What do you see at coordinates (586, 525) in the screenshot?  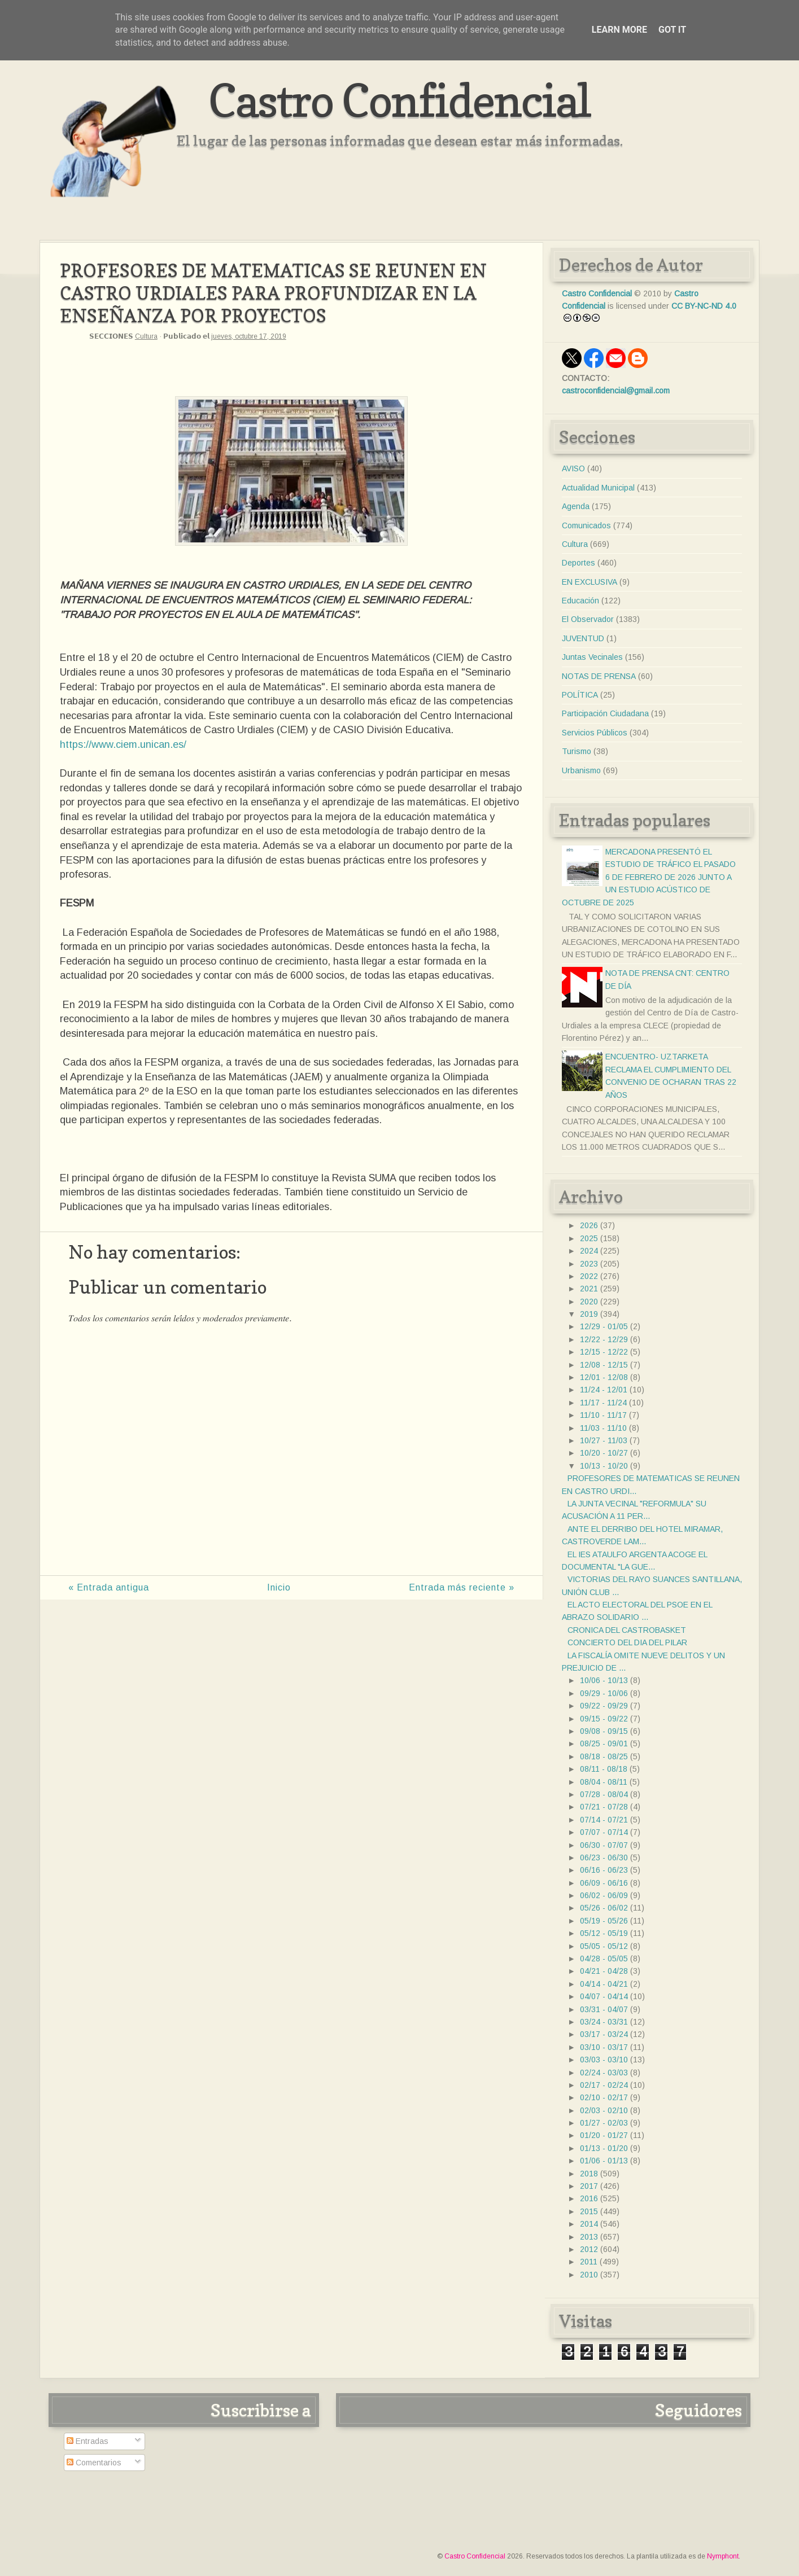 I see `Comunicados` at bounding box center [586, 525].